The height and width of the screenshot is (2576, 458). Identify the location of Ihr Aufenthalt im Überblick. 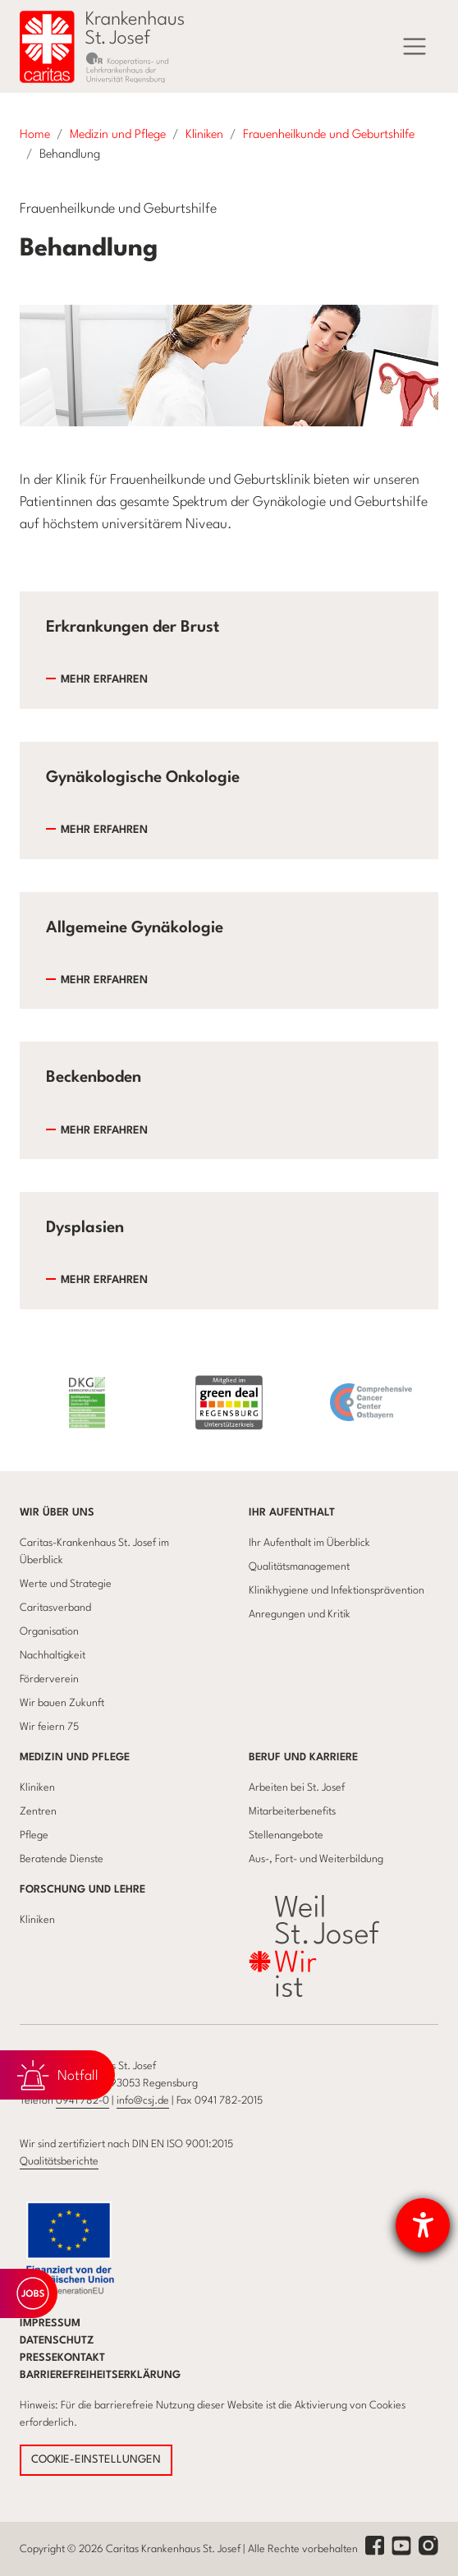
(309, 1543).